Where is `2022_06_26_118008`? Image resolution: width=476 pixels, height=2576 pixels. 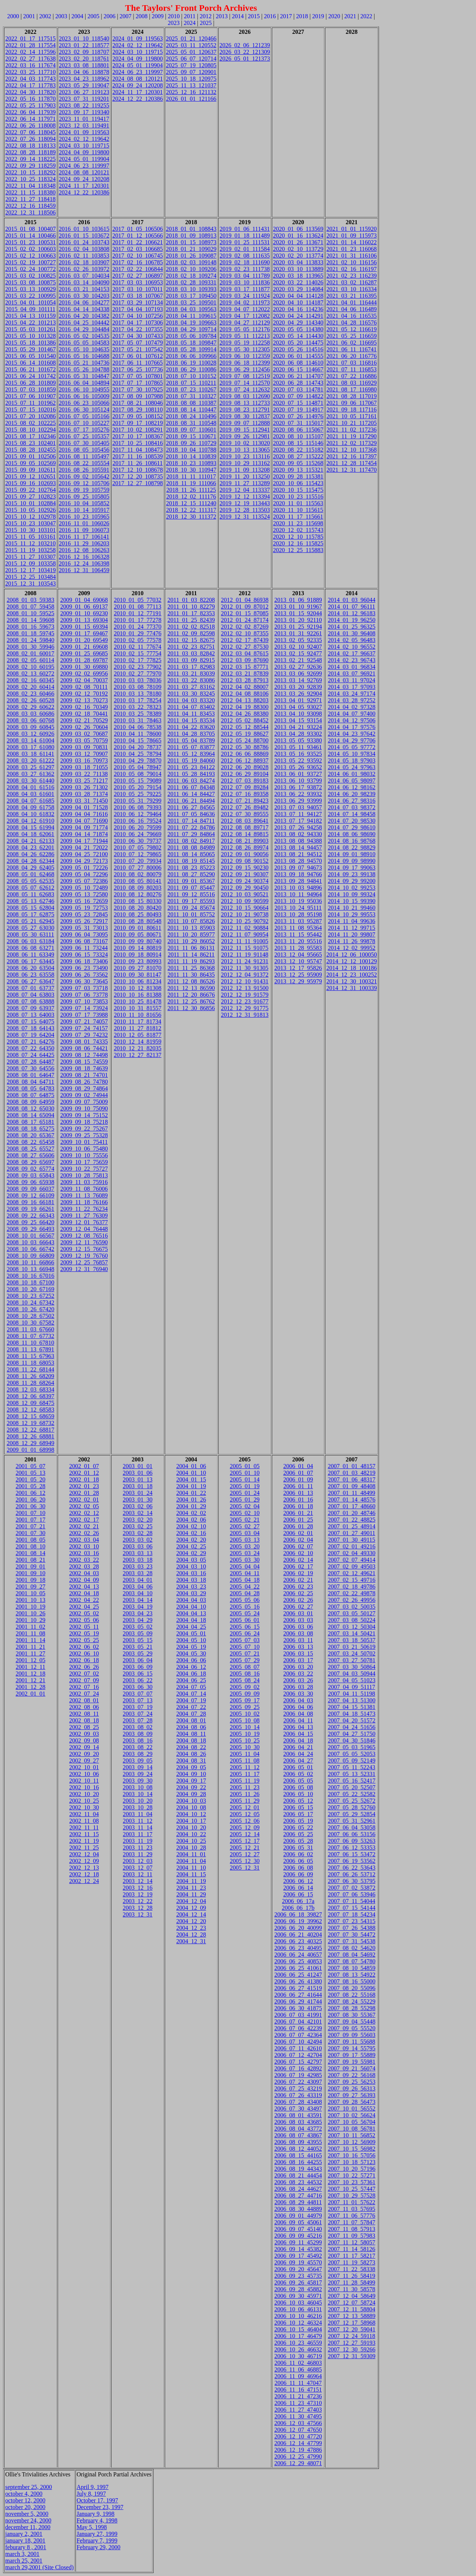 2022_06_26_118008 is located at coordinates (30, 125).